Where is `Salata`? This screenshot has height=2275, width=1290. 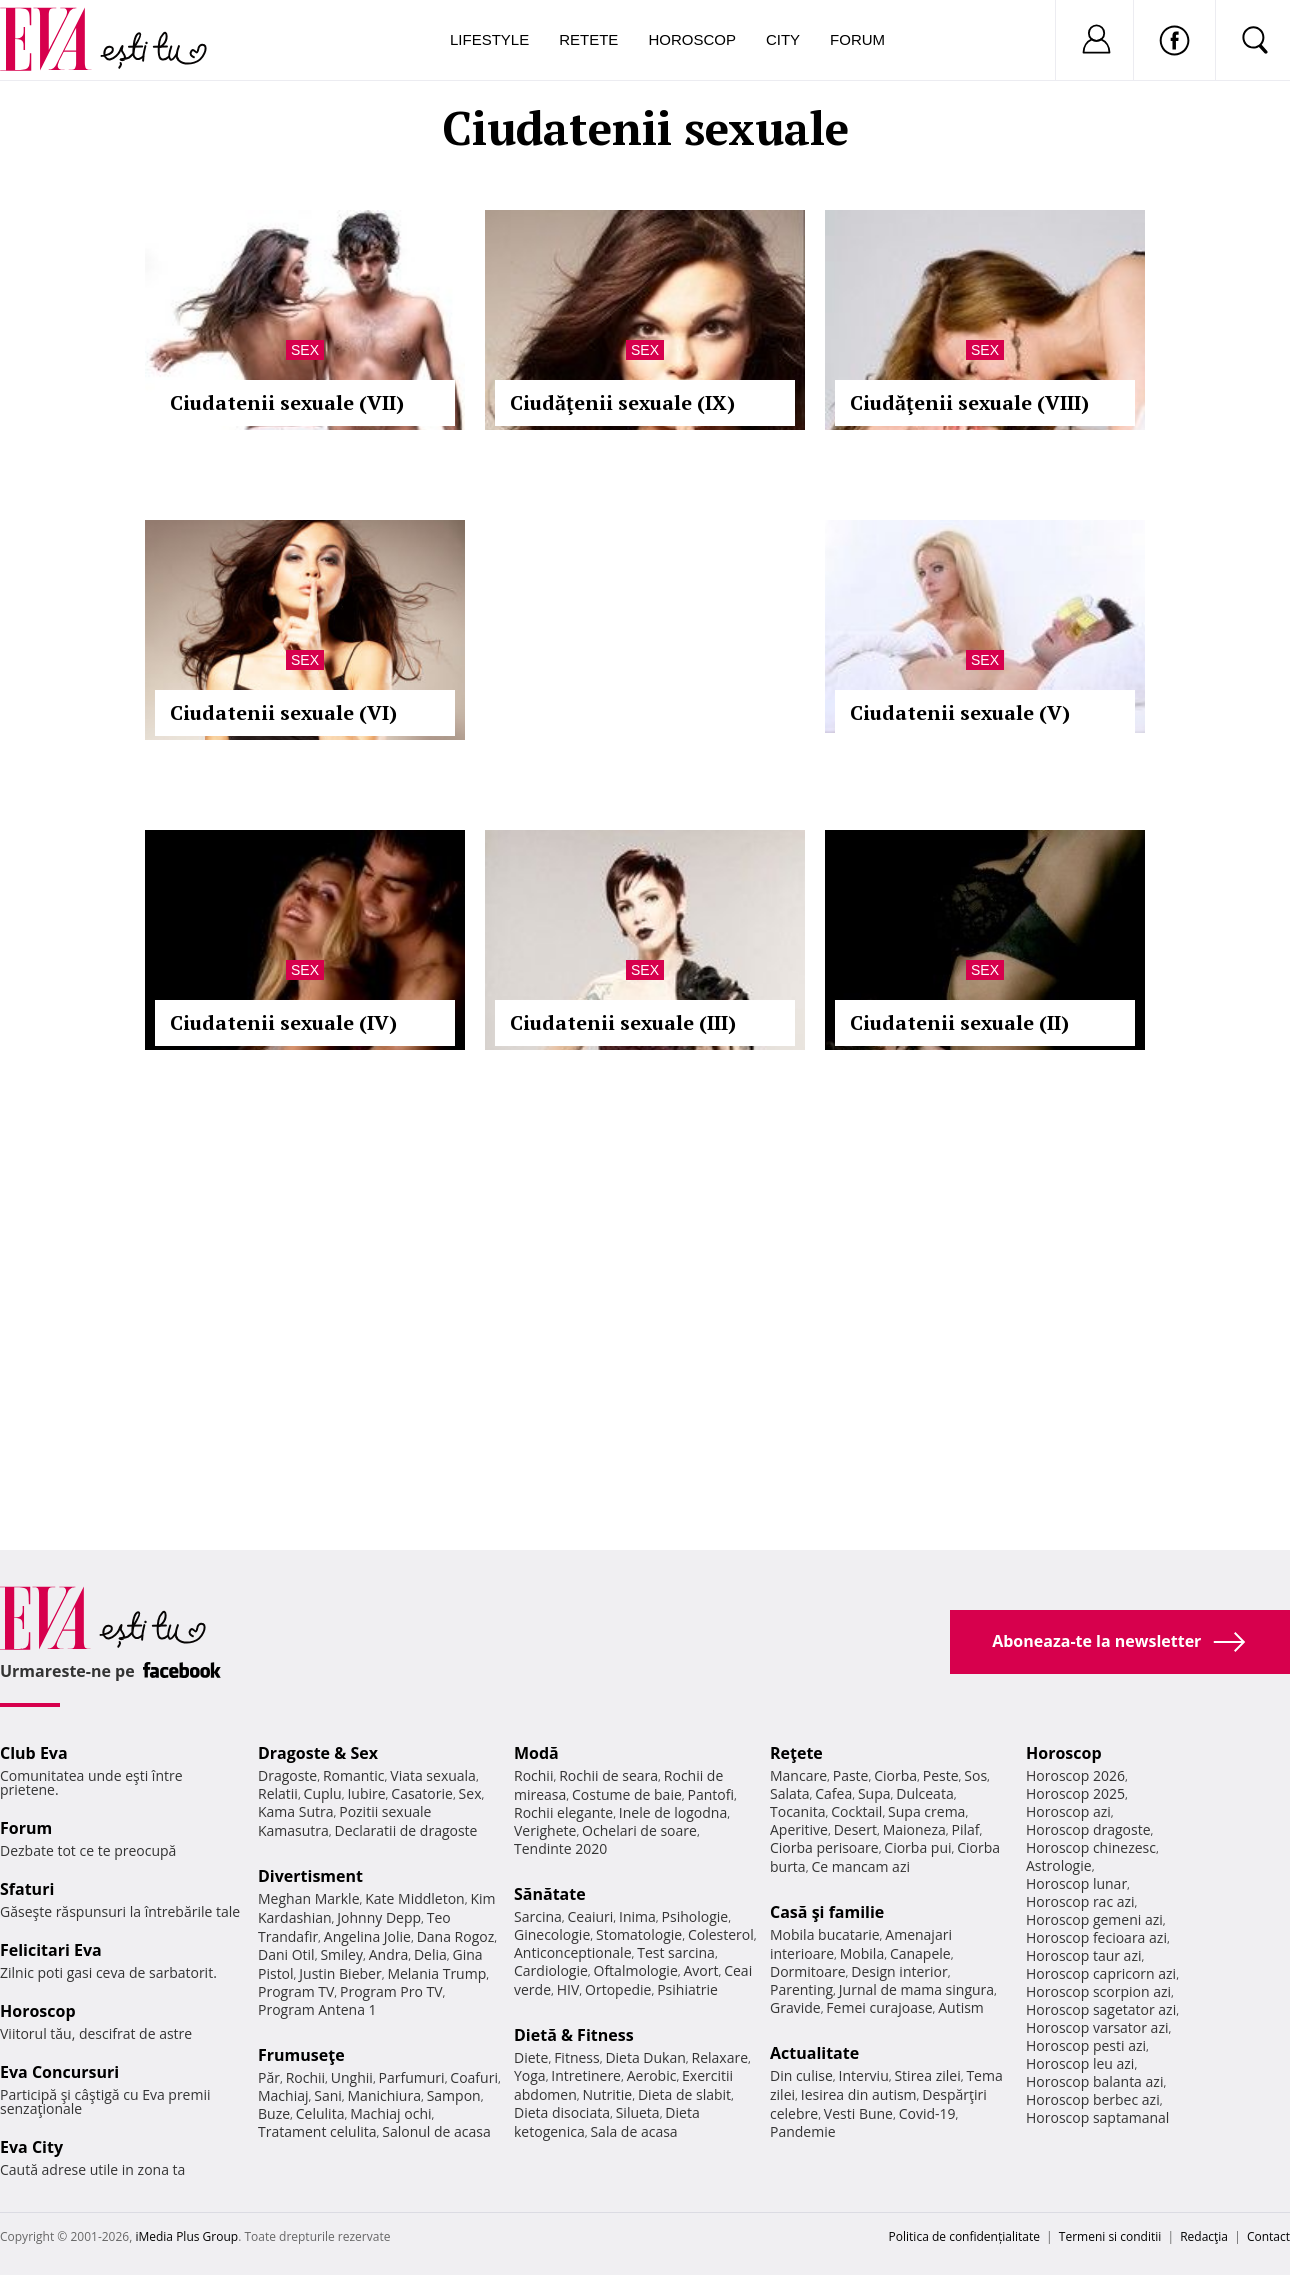
Salata is located at coordinates (790, 1793).